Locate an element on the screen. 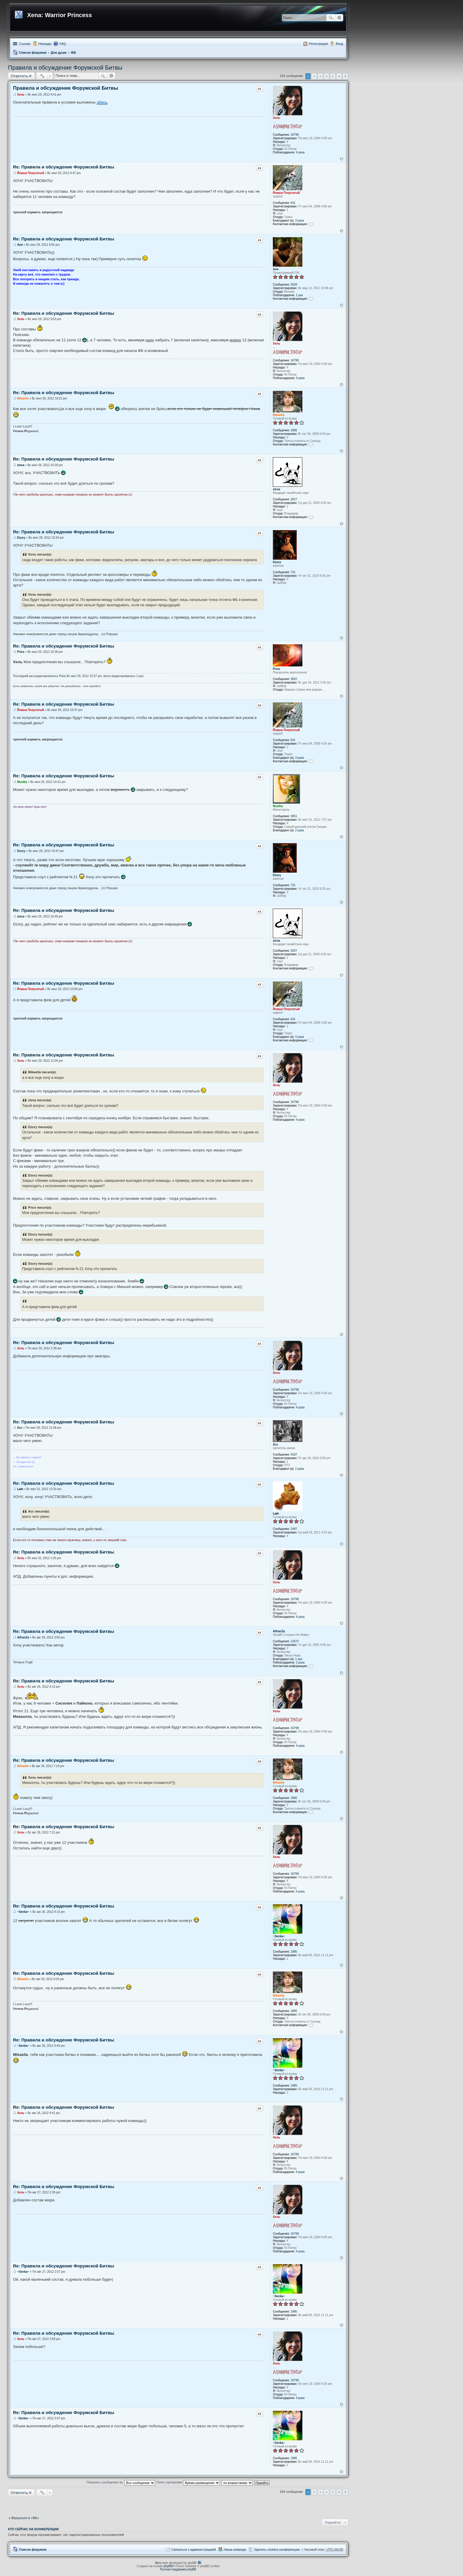  5 [button] is located at coordinates (333, 76).